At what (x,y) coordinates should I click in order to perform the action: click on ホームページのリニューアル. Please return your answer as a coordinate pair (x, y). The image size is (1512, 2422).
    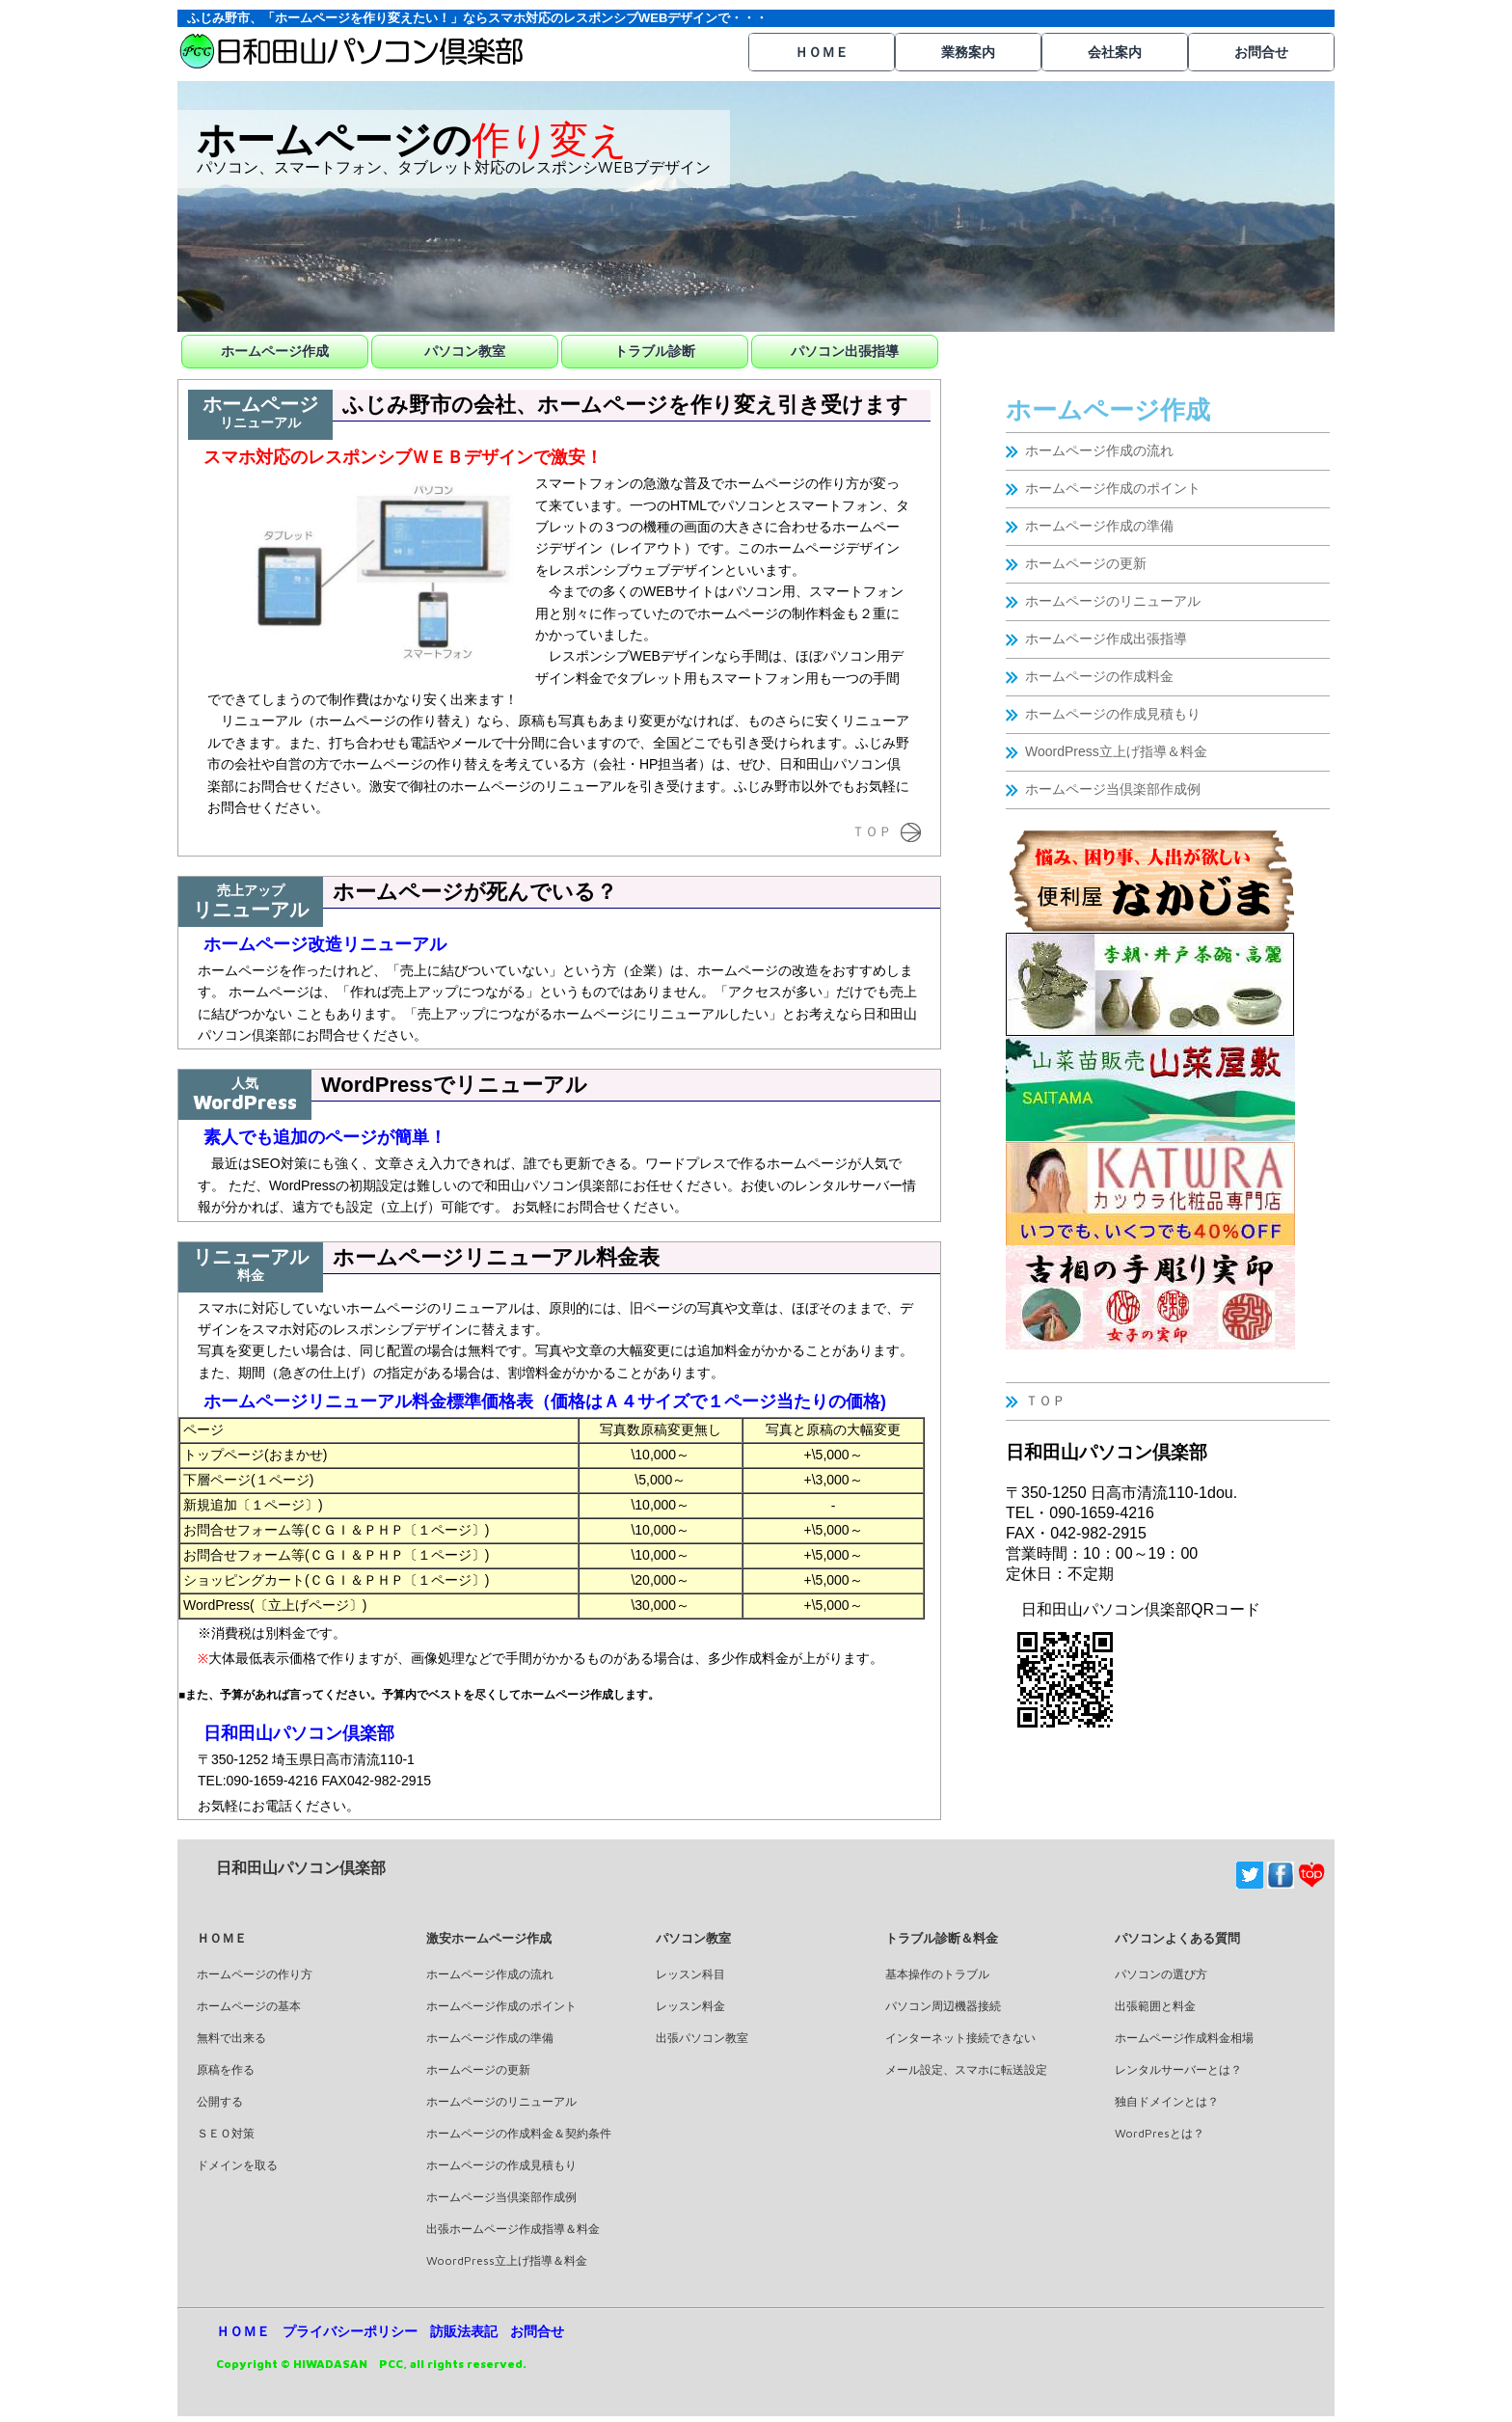
    Looking at the image, I should click on (1113, 601).